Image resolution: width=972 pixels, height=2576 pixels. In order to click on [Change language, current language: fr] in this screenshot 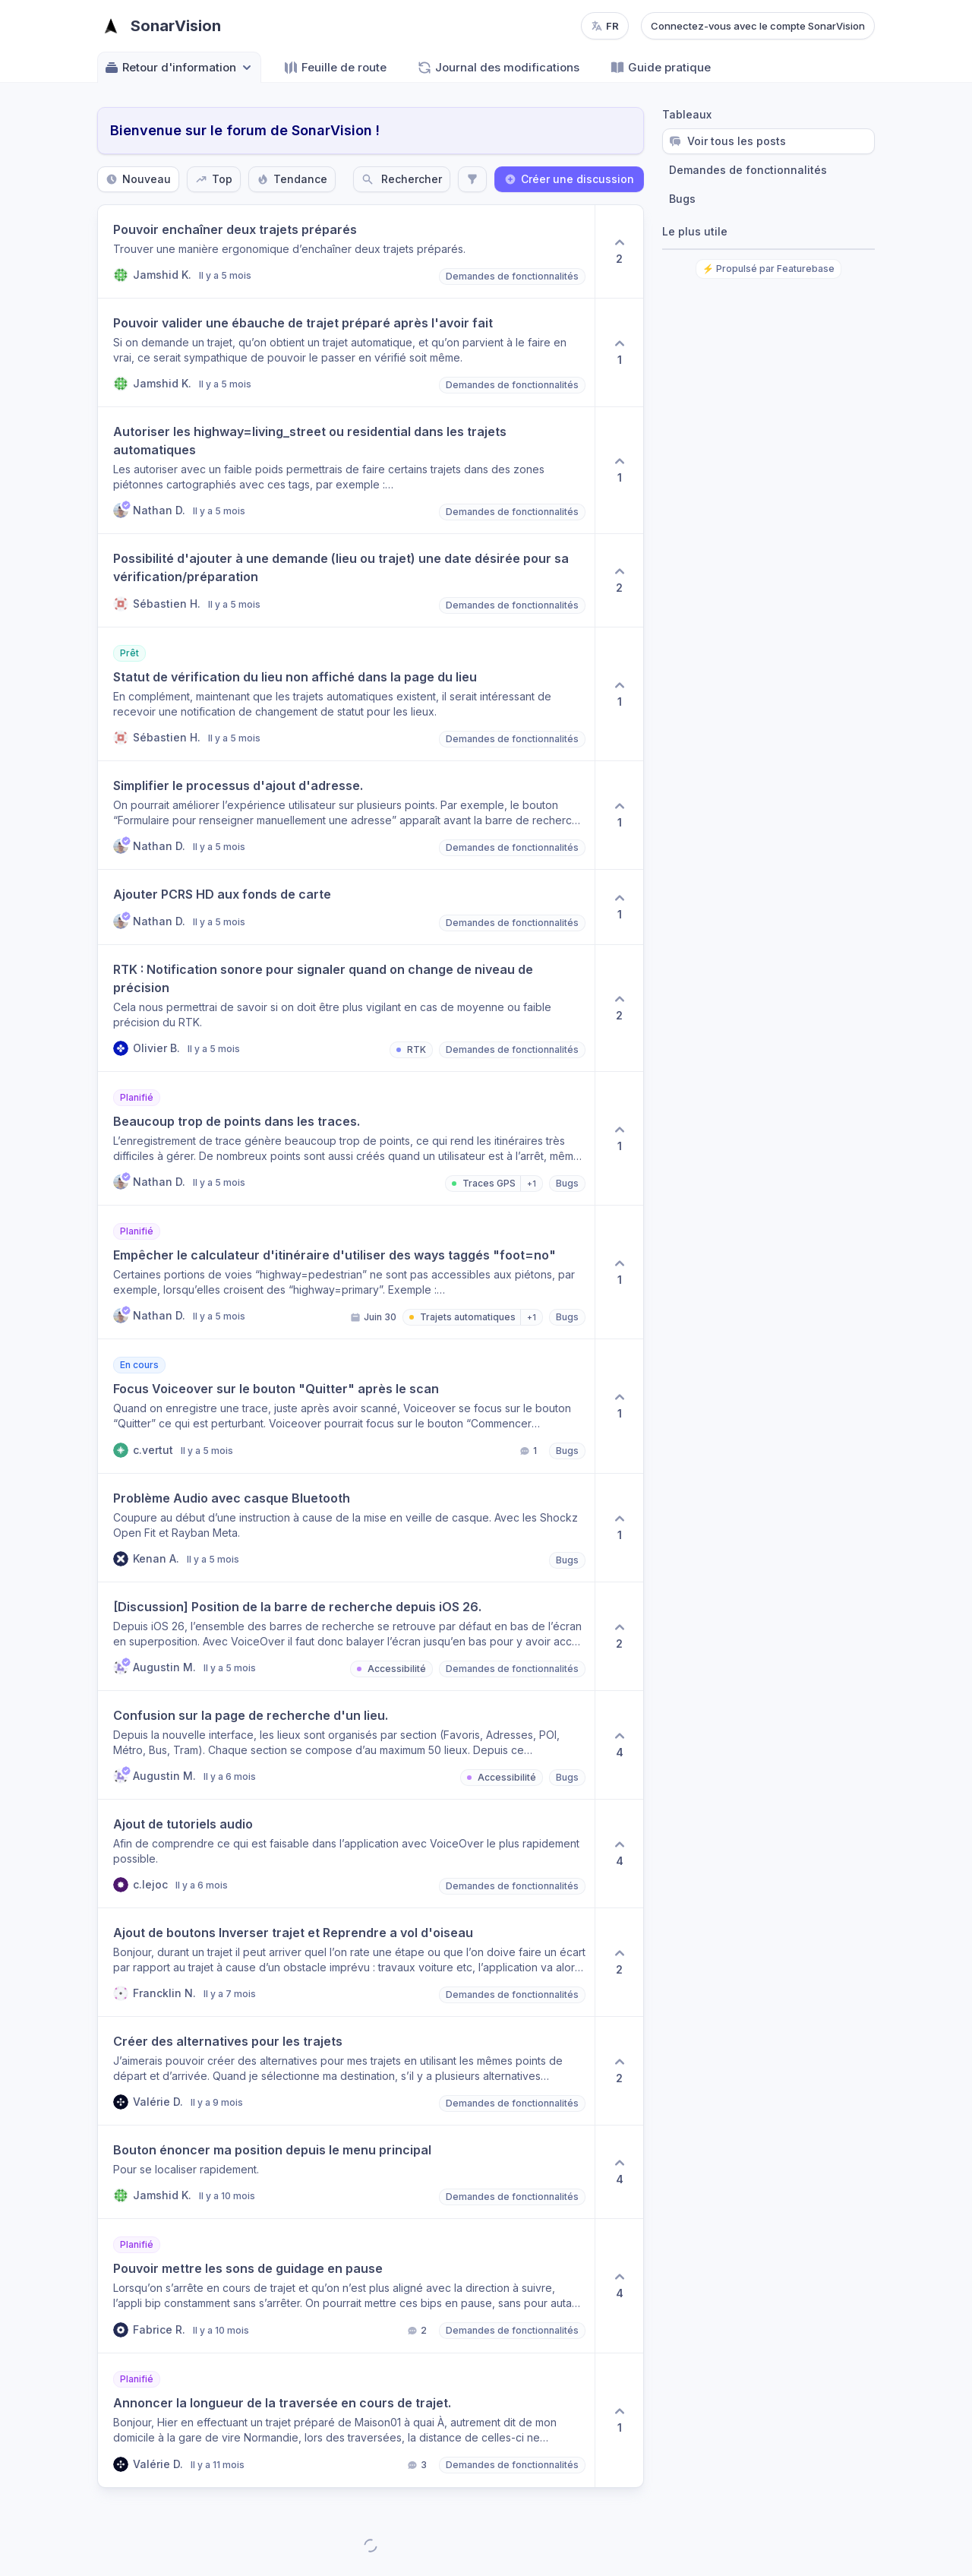, I will do `click(605, 26)`.